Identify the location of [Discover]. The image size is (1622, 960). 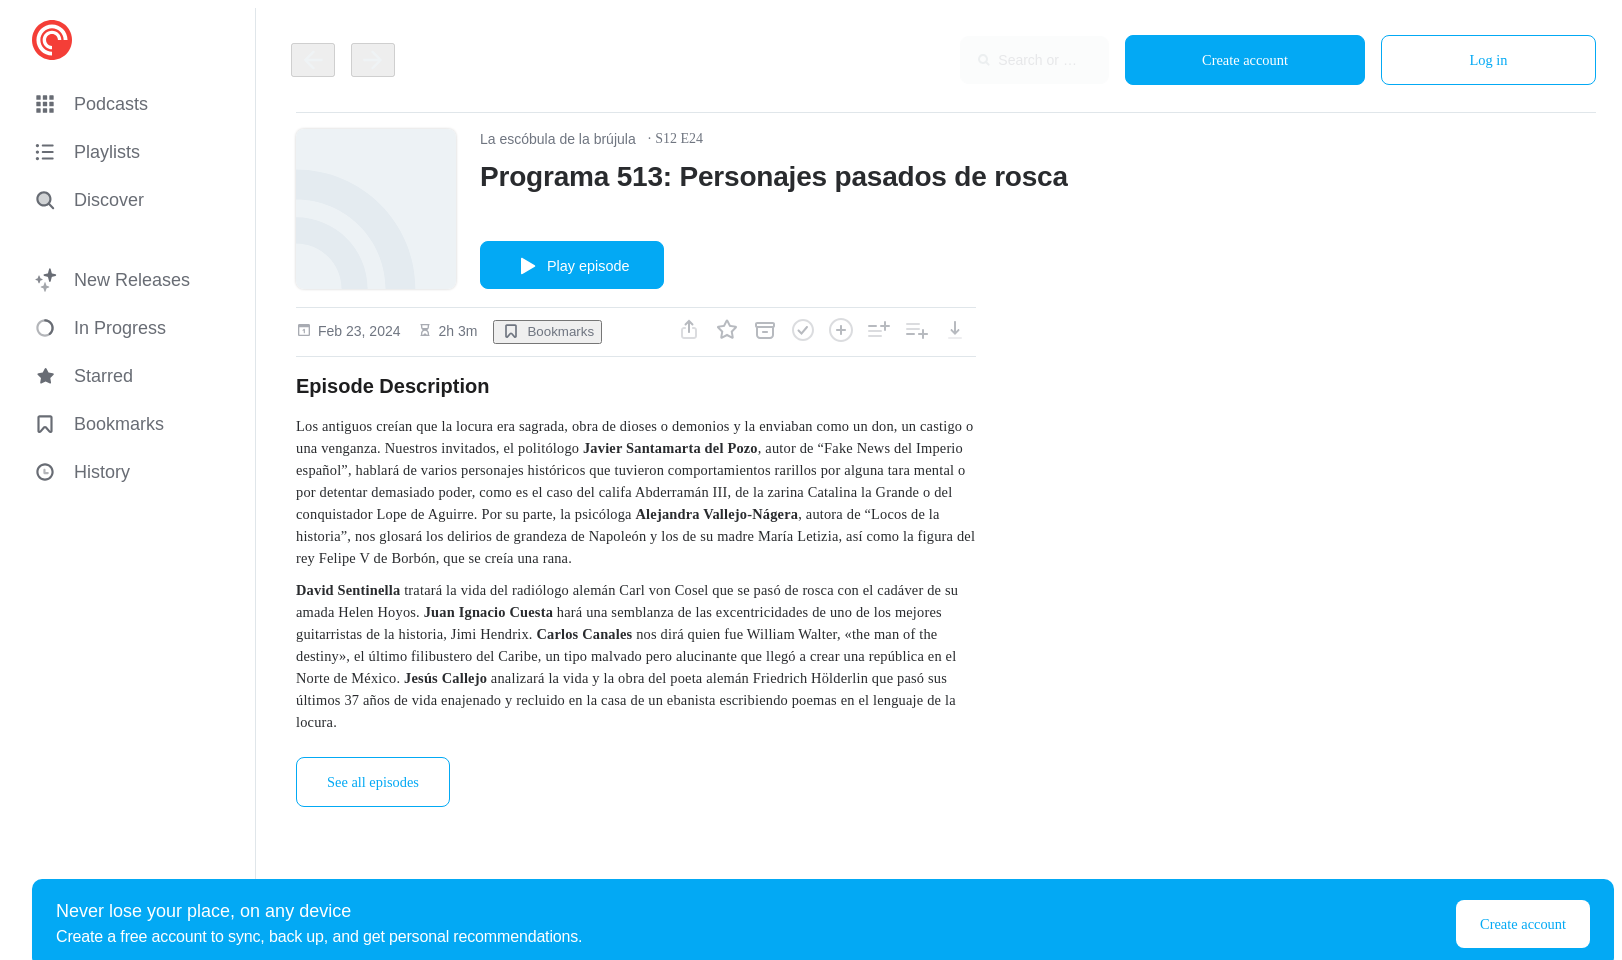
(128, 200).